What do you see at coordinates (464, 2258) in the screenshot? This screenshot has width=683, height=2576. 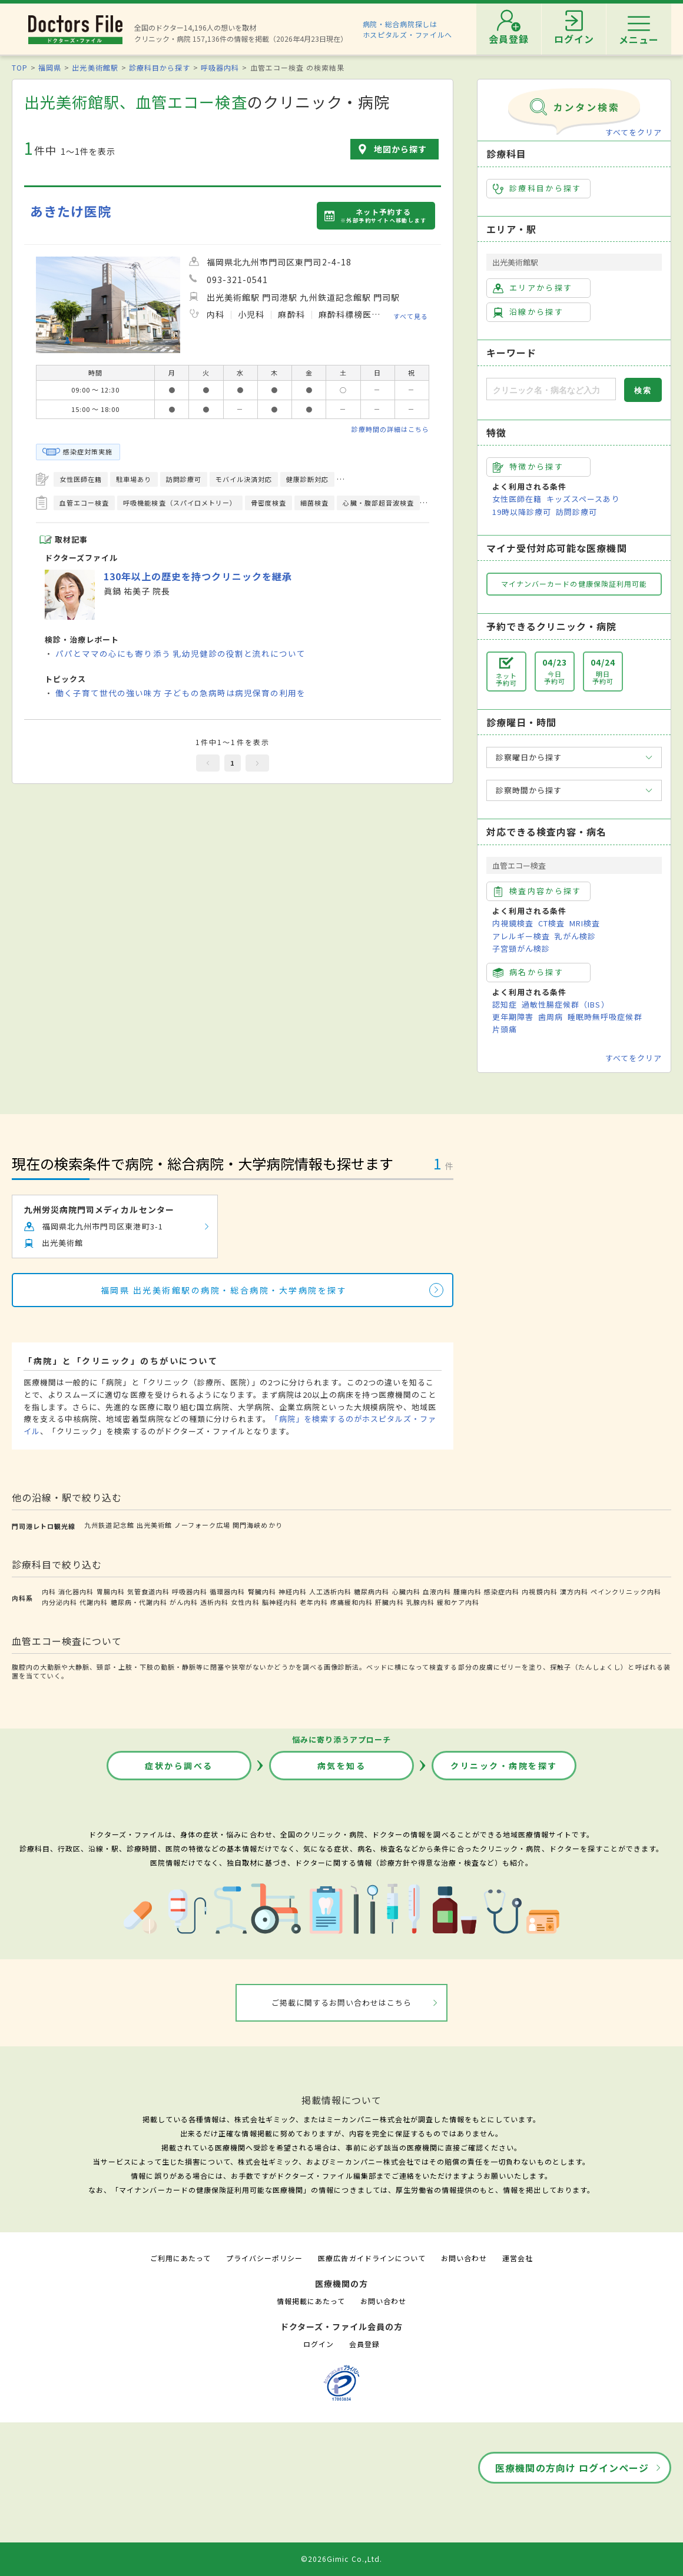 I see `お問い合わせ` at bounding box center [464, 2258].